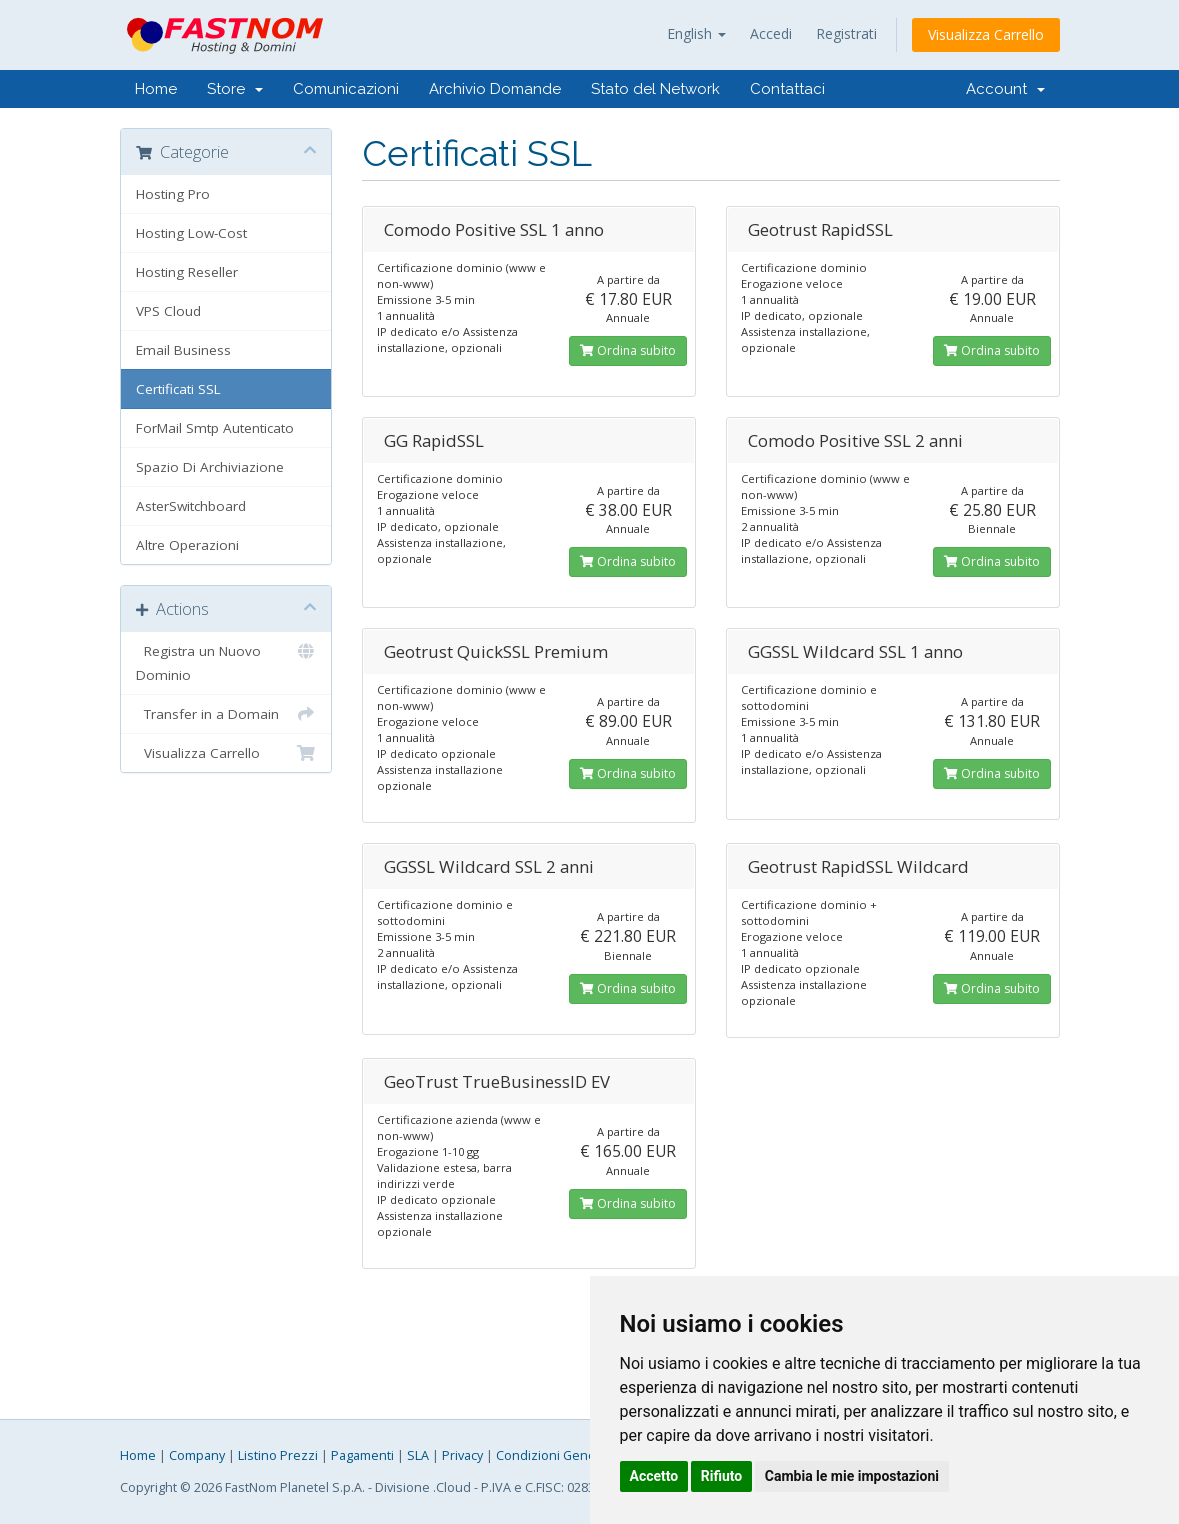 This screenshot has height=1524, width=1179. Describe the element at coordinates (226, 661) in the screenshot. I see `Registra un Nuovo Dominio` at that location.